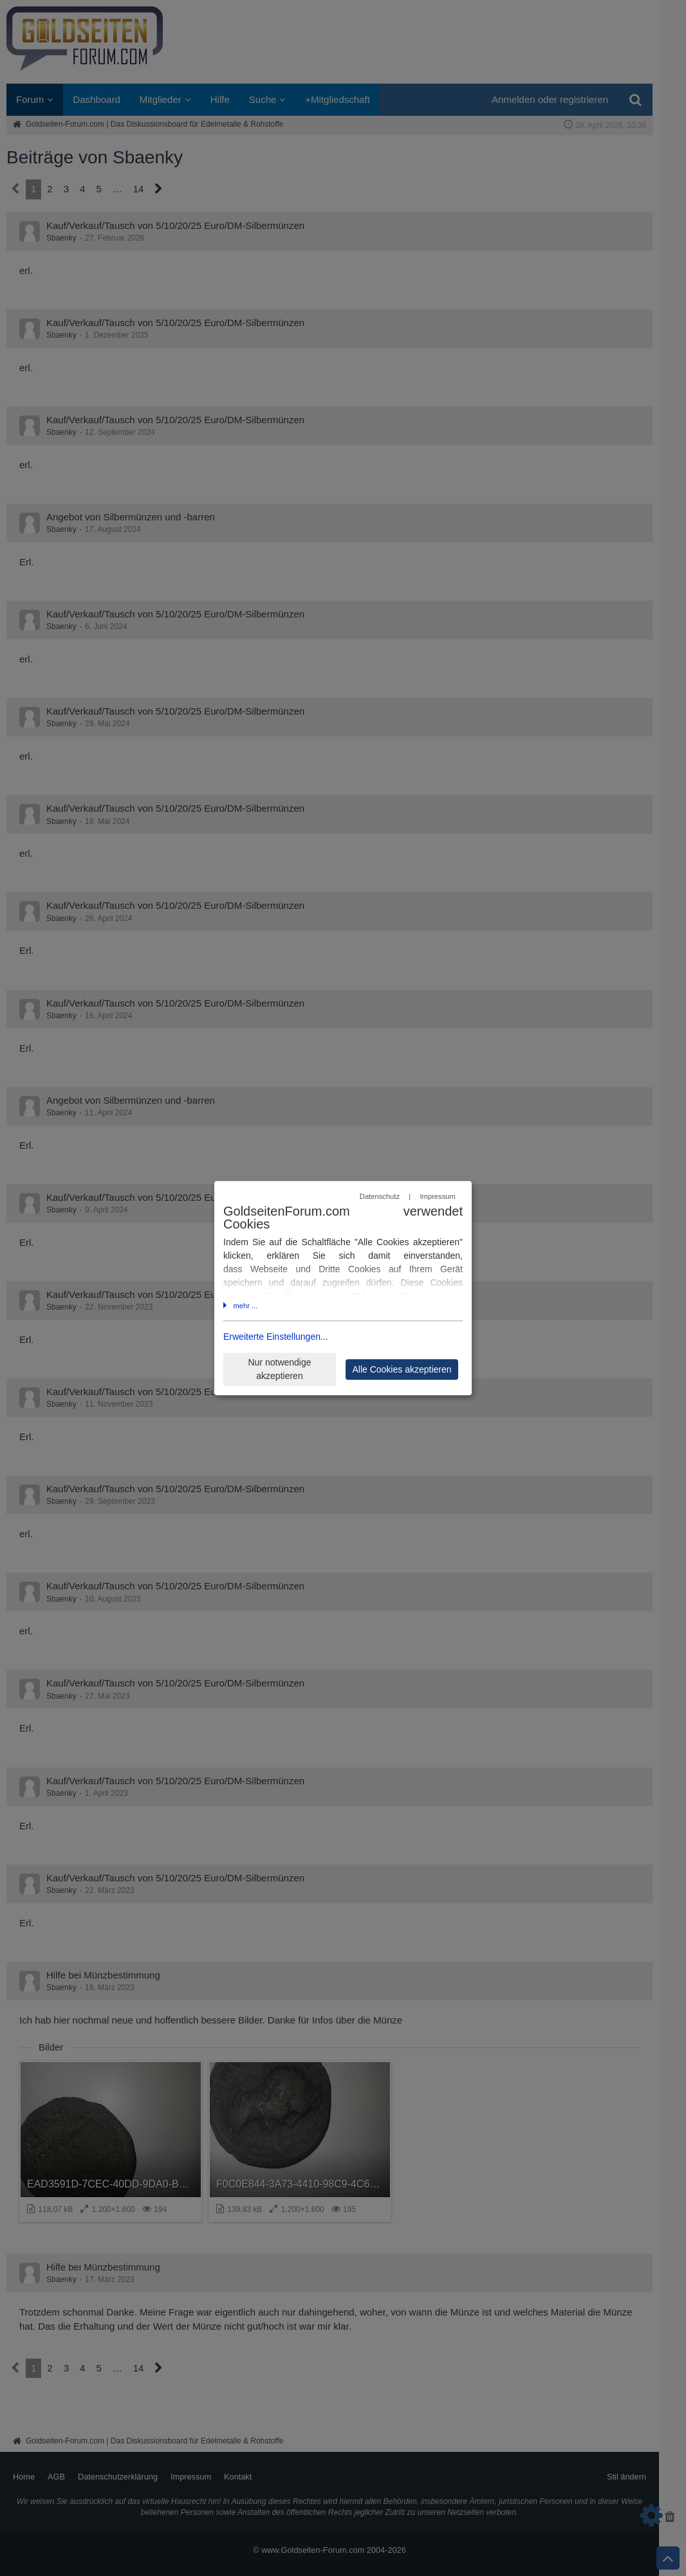 The image size is (686, 2576). What do you see at coordinates (380, 1197) in the screenshot?
I see `Datenschutz` at bounding box center [380, 1197].